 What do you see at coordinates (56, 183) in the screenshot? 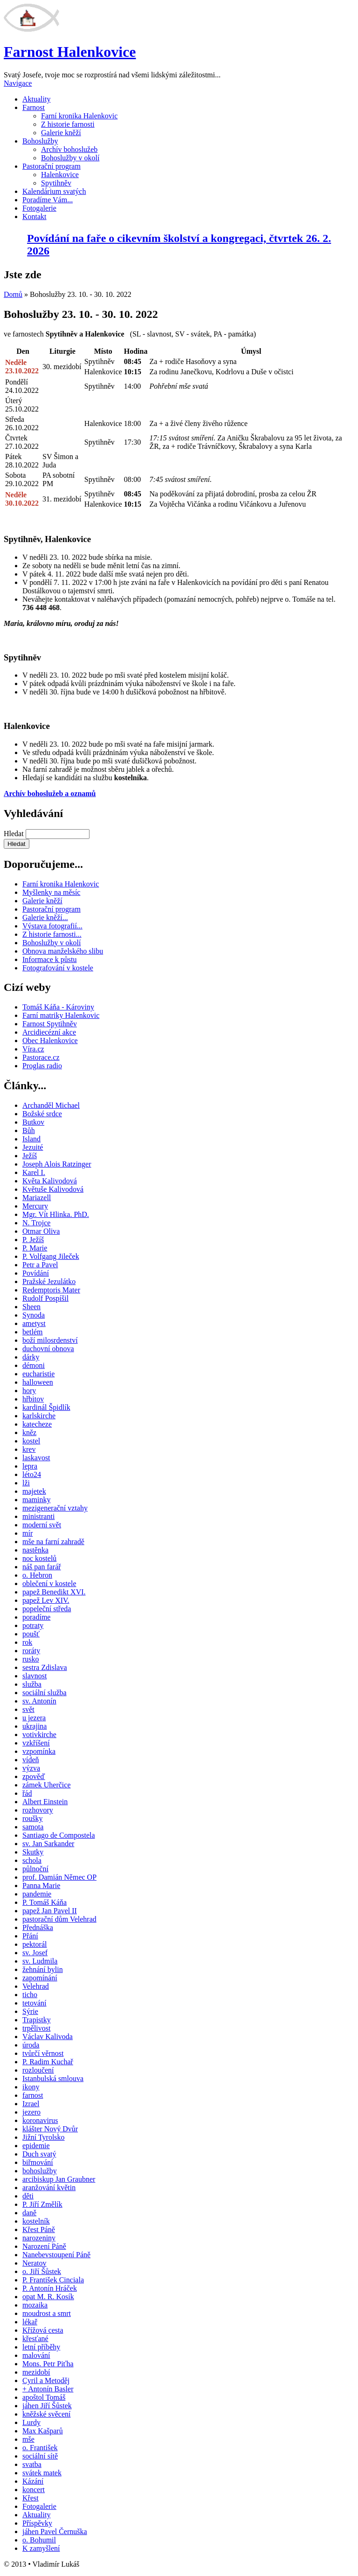
I see `Spytihněv` at bounding box center [56, 183].